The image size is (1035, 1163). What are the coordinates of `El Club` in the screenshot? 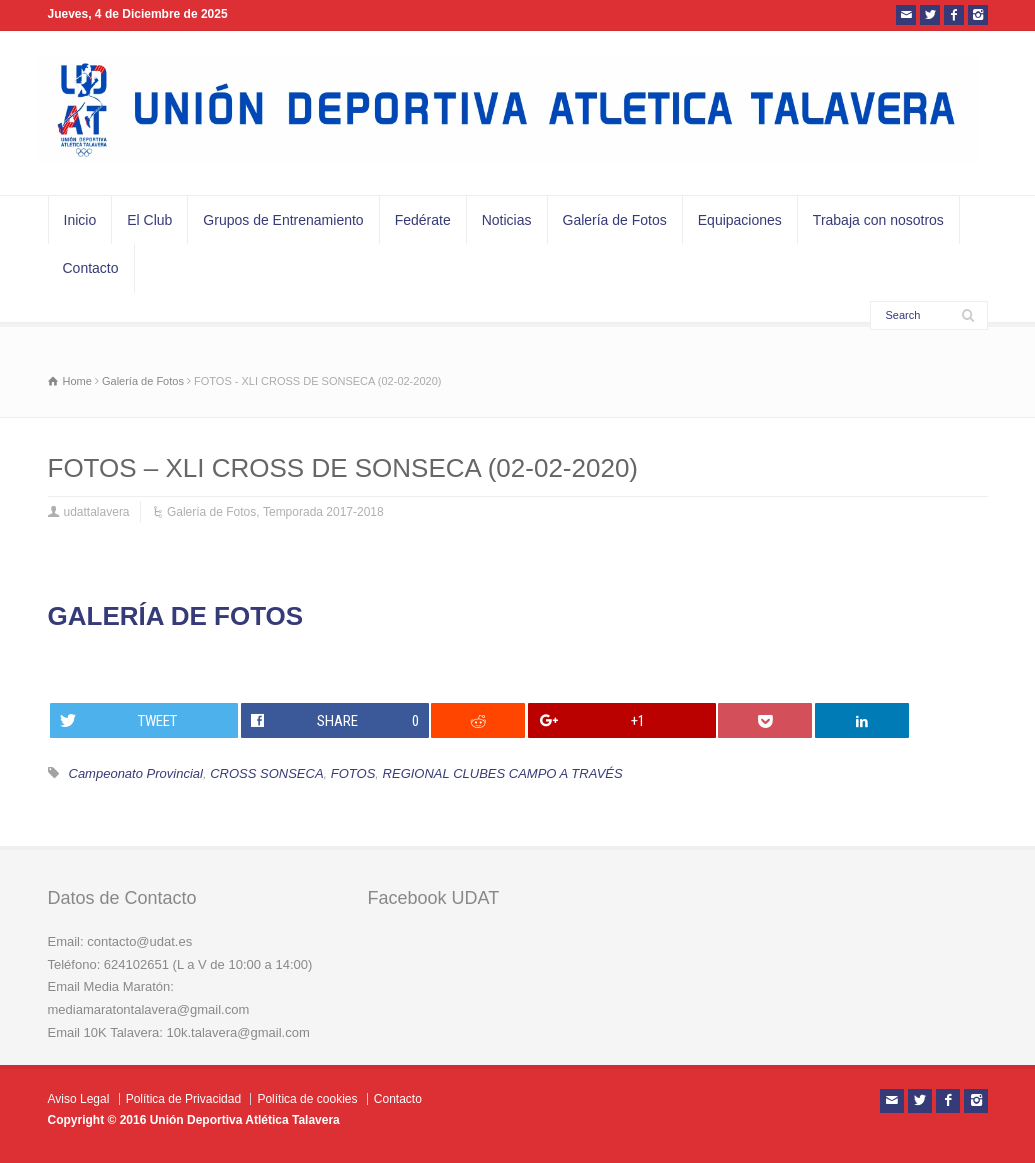 It's located at (149, 220).